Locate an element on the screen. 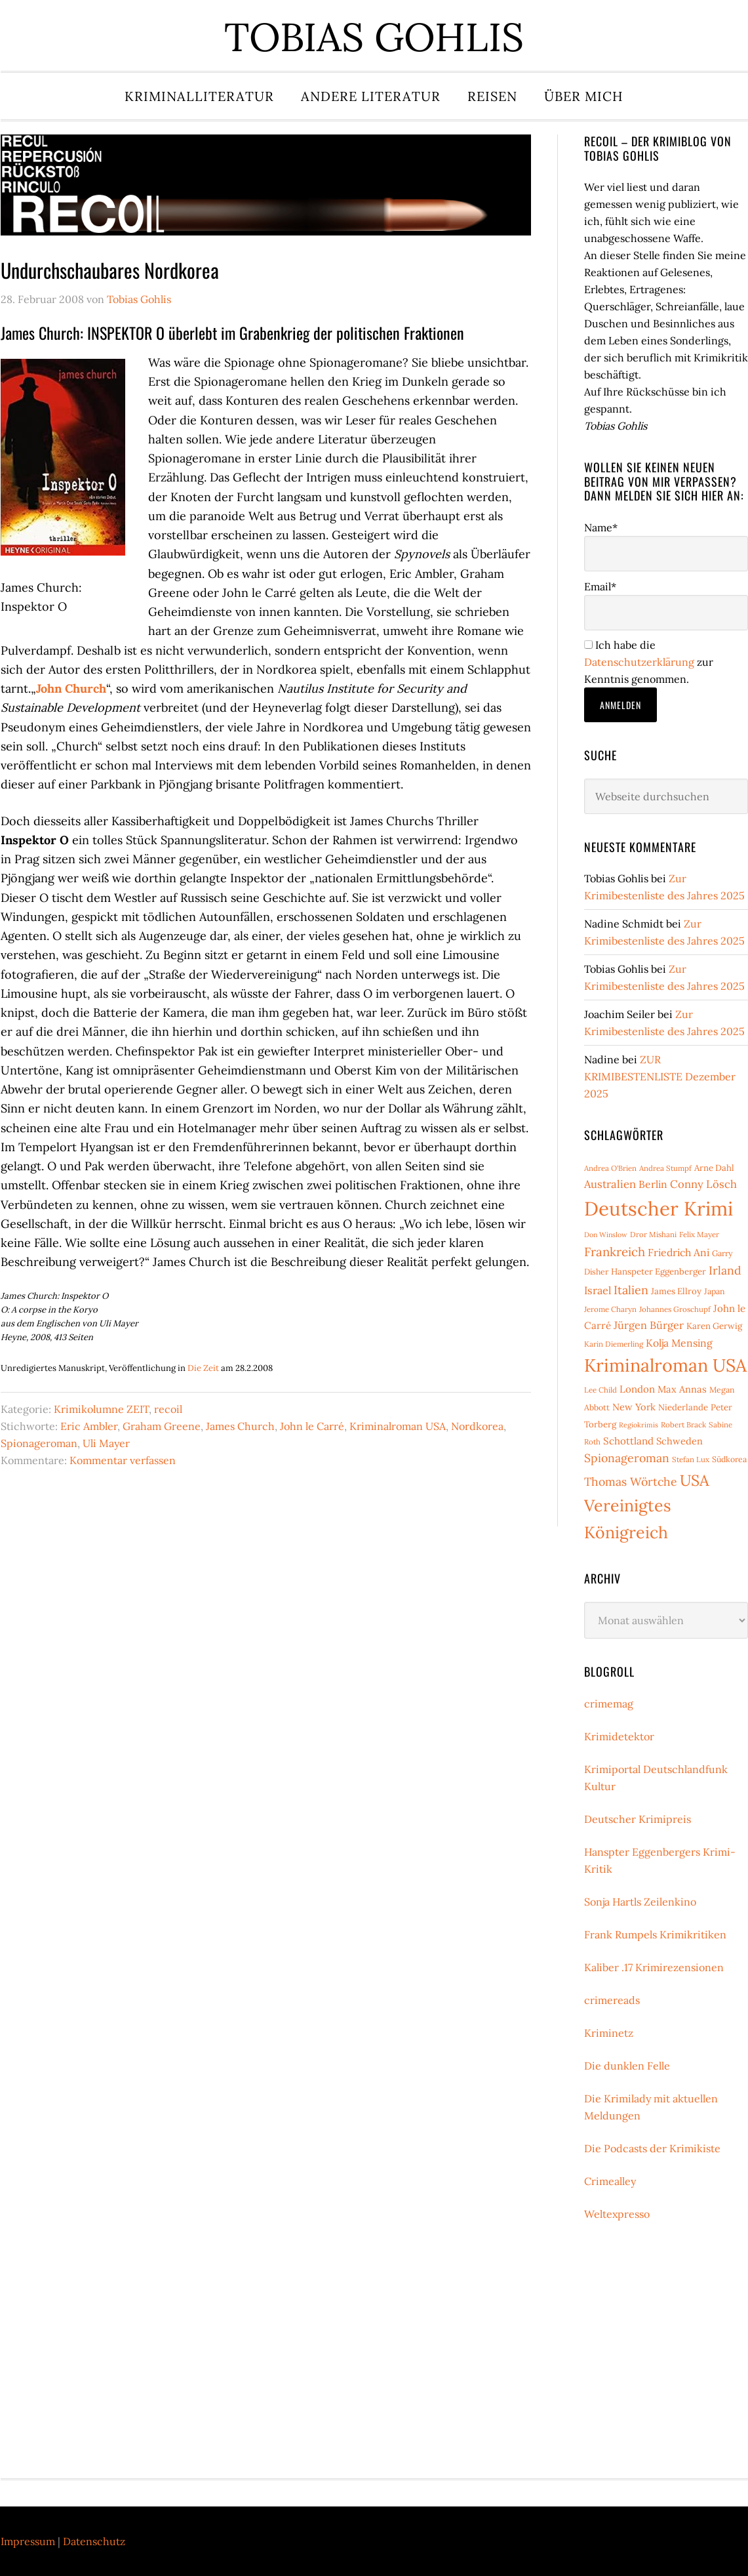  Andrea O'Brien [Andrea O'Brien (7 Einträge)] is located at coordinates (610, 1168).